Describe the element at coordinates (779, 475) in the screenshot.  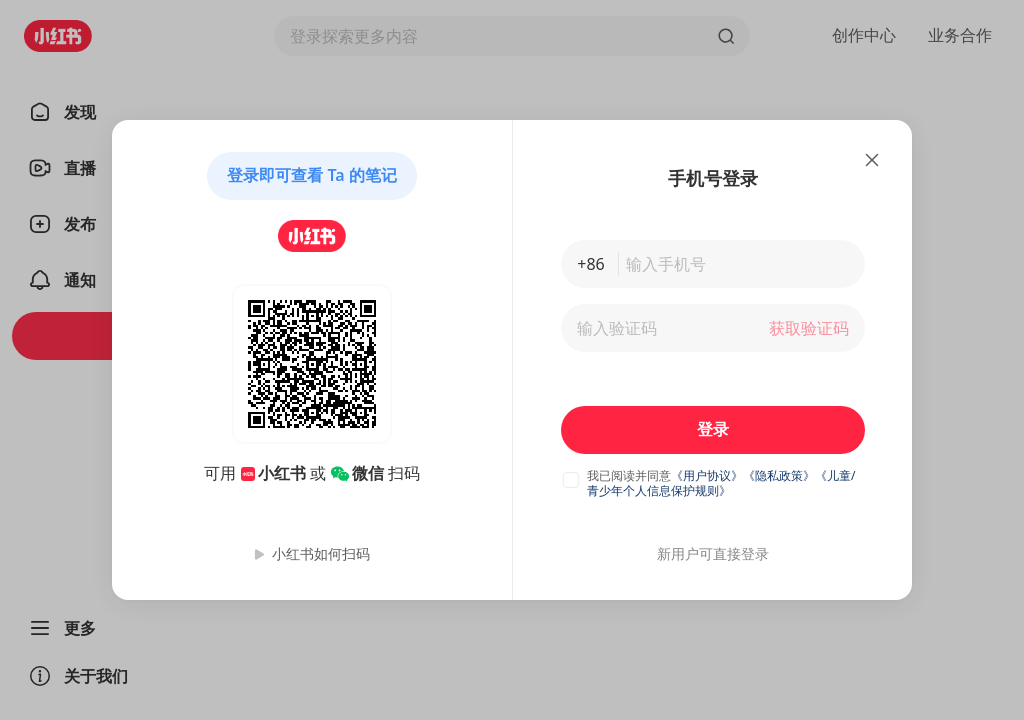
I see `《隐私政策》` at that location.